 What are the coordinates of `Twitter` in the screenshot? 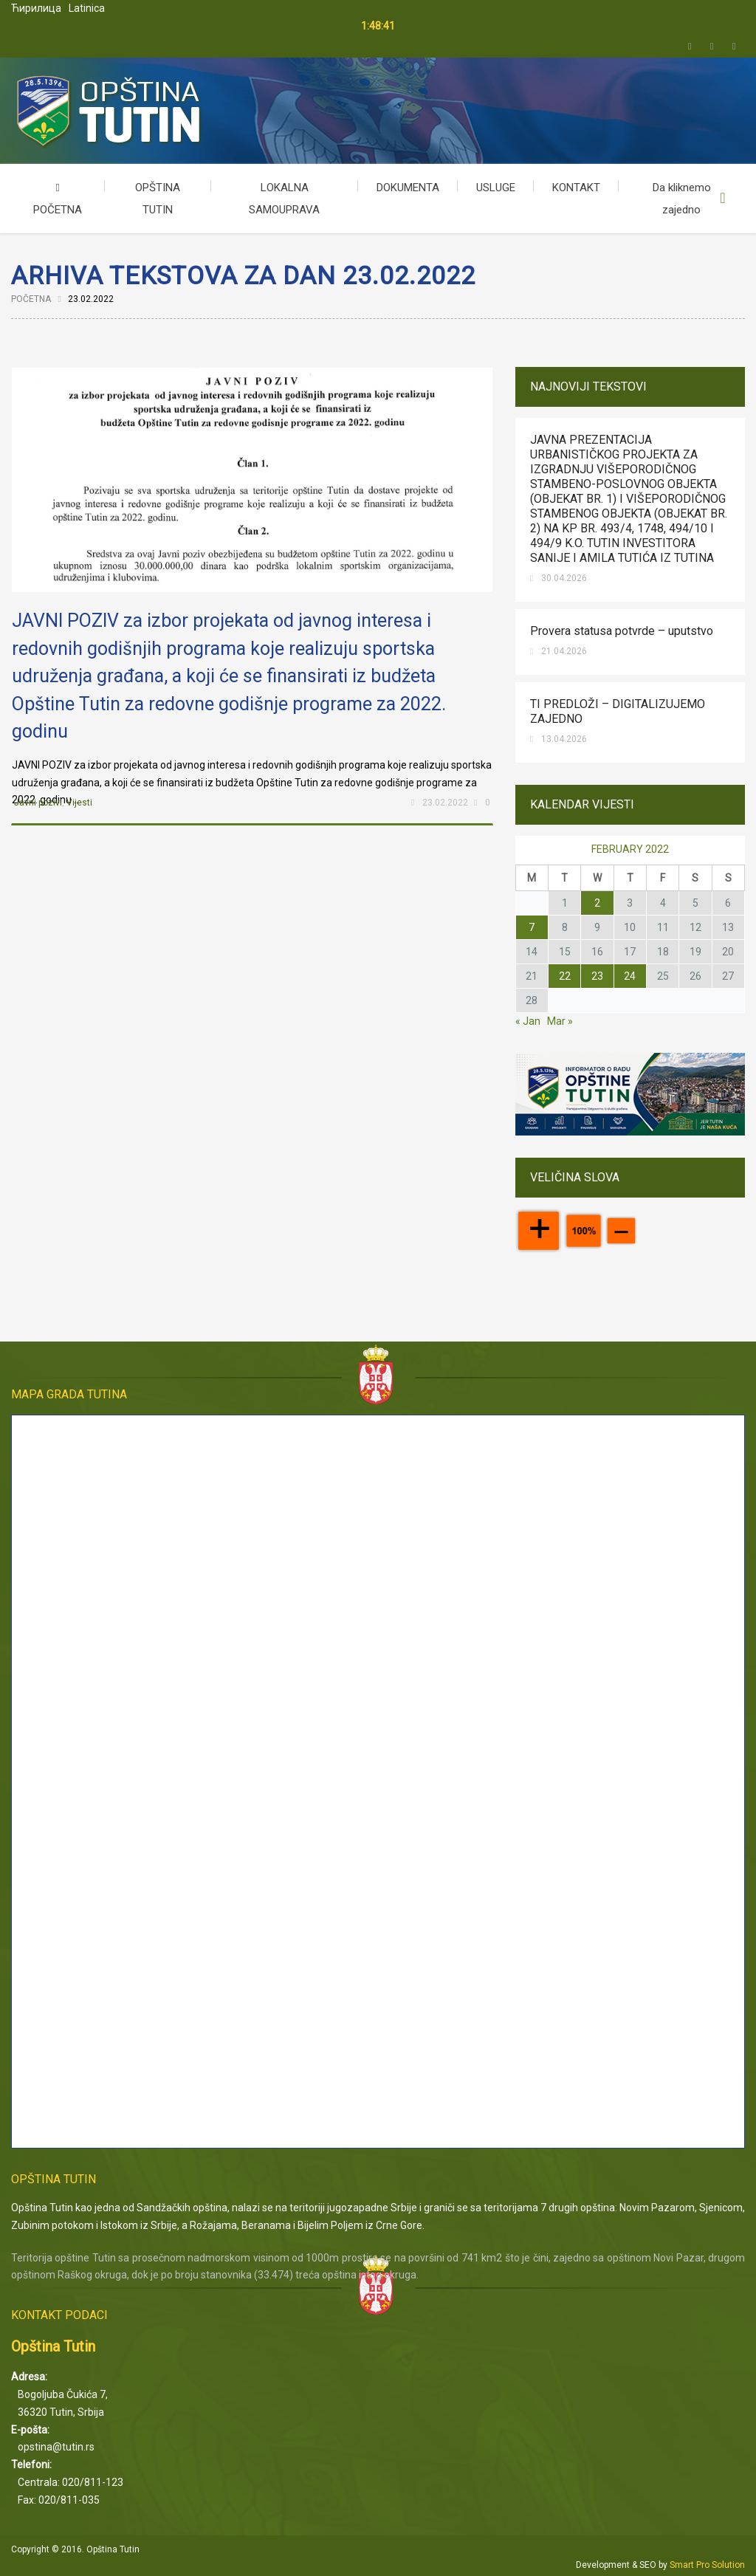 It's located at (689, 46).